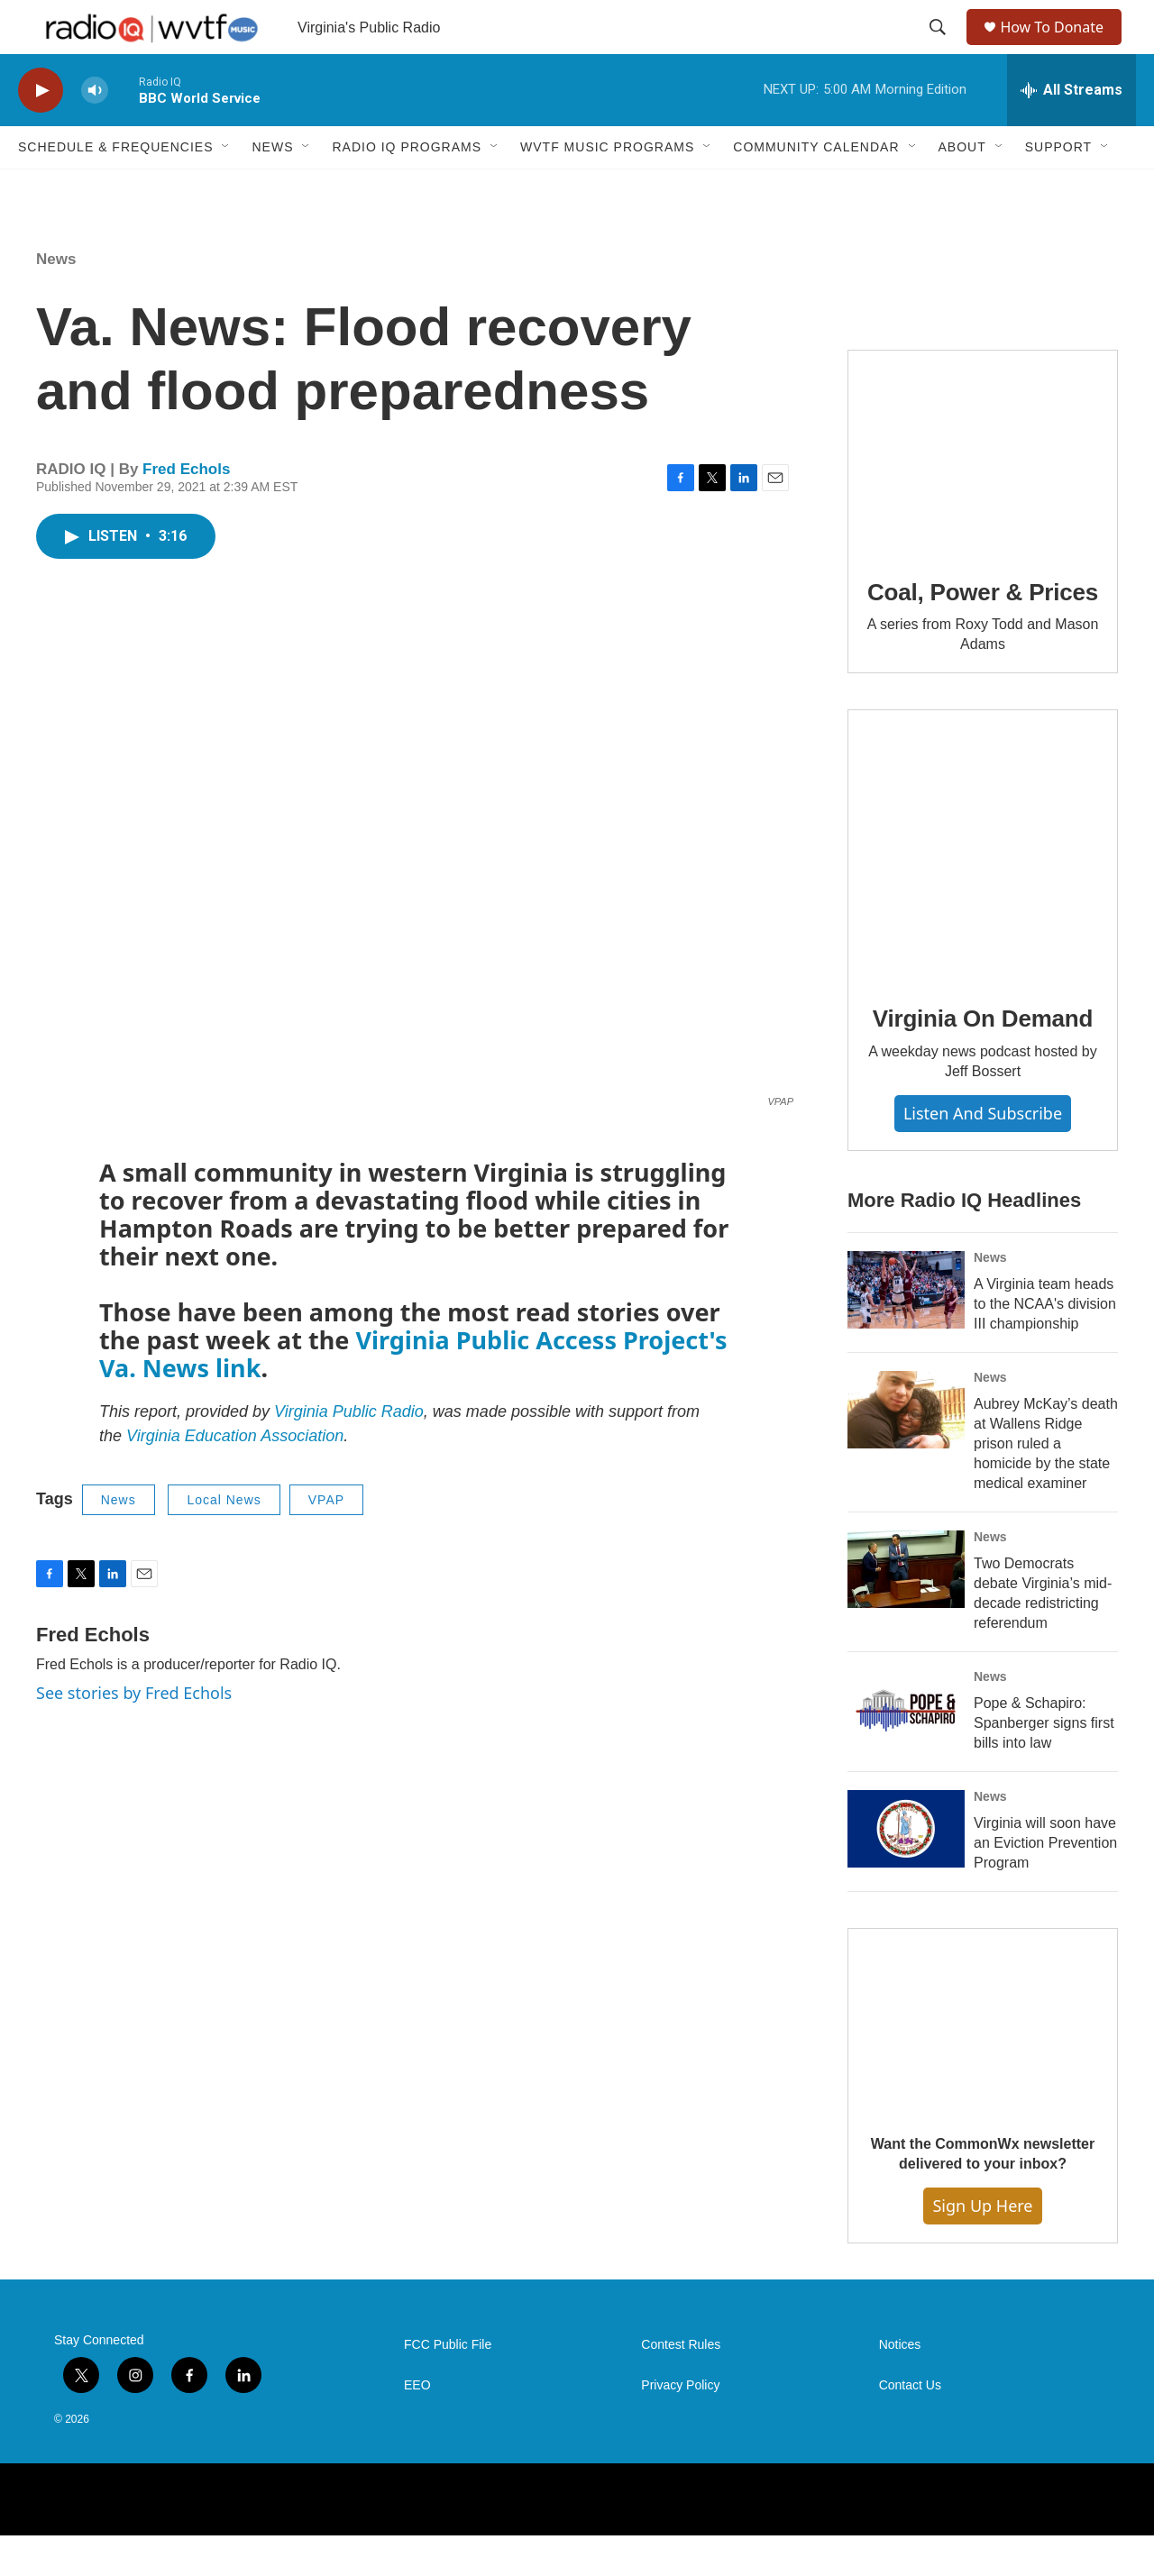 The width and height of the screenshot is (1154, 2576). What do you see at coordinates (417, 2426) in the screenshot?
I see `EEO` at bounding box center [417, 2426].